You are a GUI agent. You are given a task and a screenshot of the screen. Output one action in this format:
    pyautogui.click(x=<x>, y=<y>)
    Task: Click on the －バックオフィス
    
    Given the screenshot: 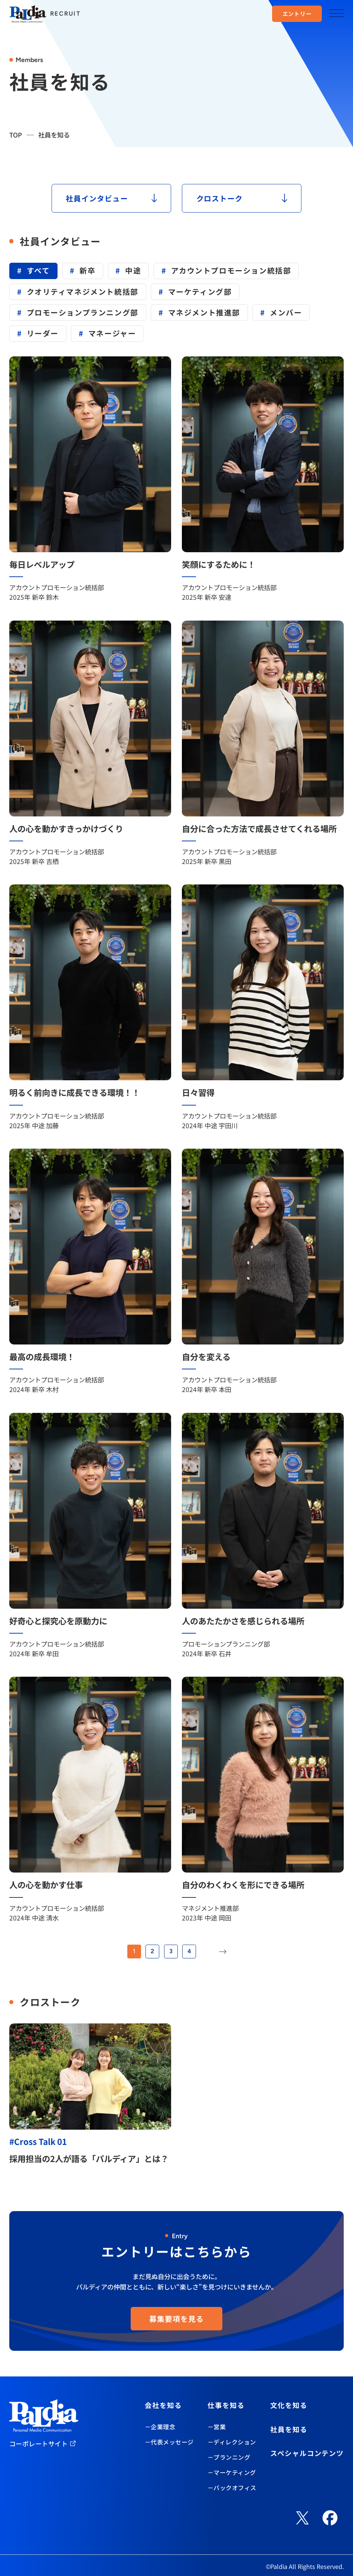 What is the action you would take?
    pyautogui.click(x=231, y=2487)
    